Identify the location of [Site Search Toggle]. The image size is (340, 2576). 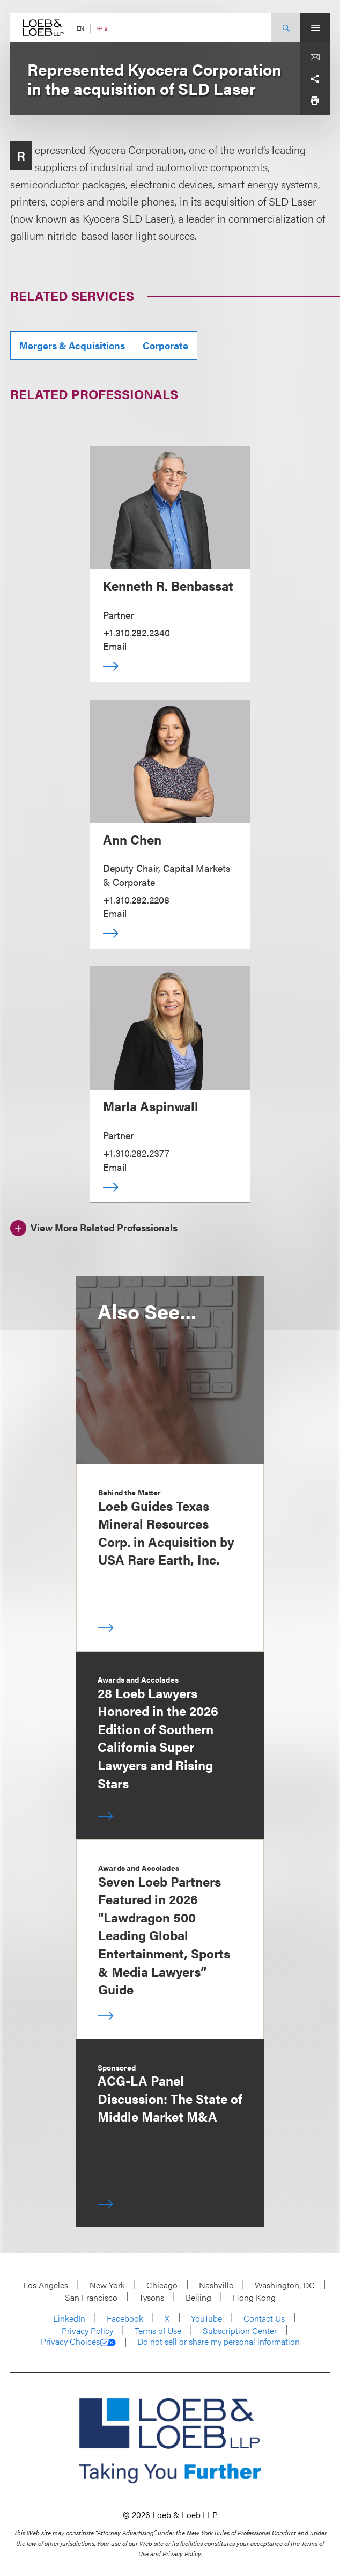
(285, 27).